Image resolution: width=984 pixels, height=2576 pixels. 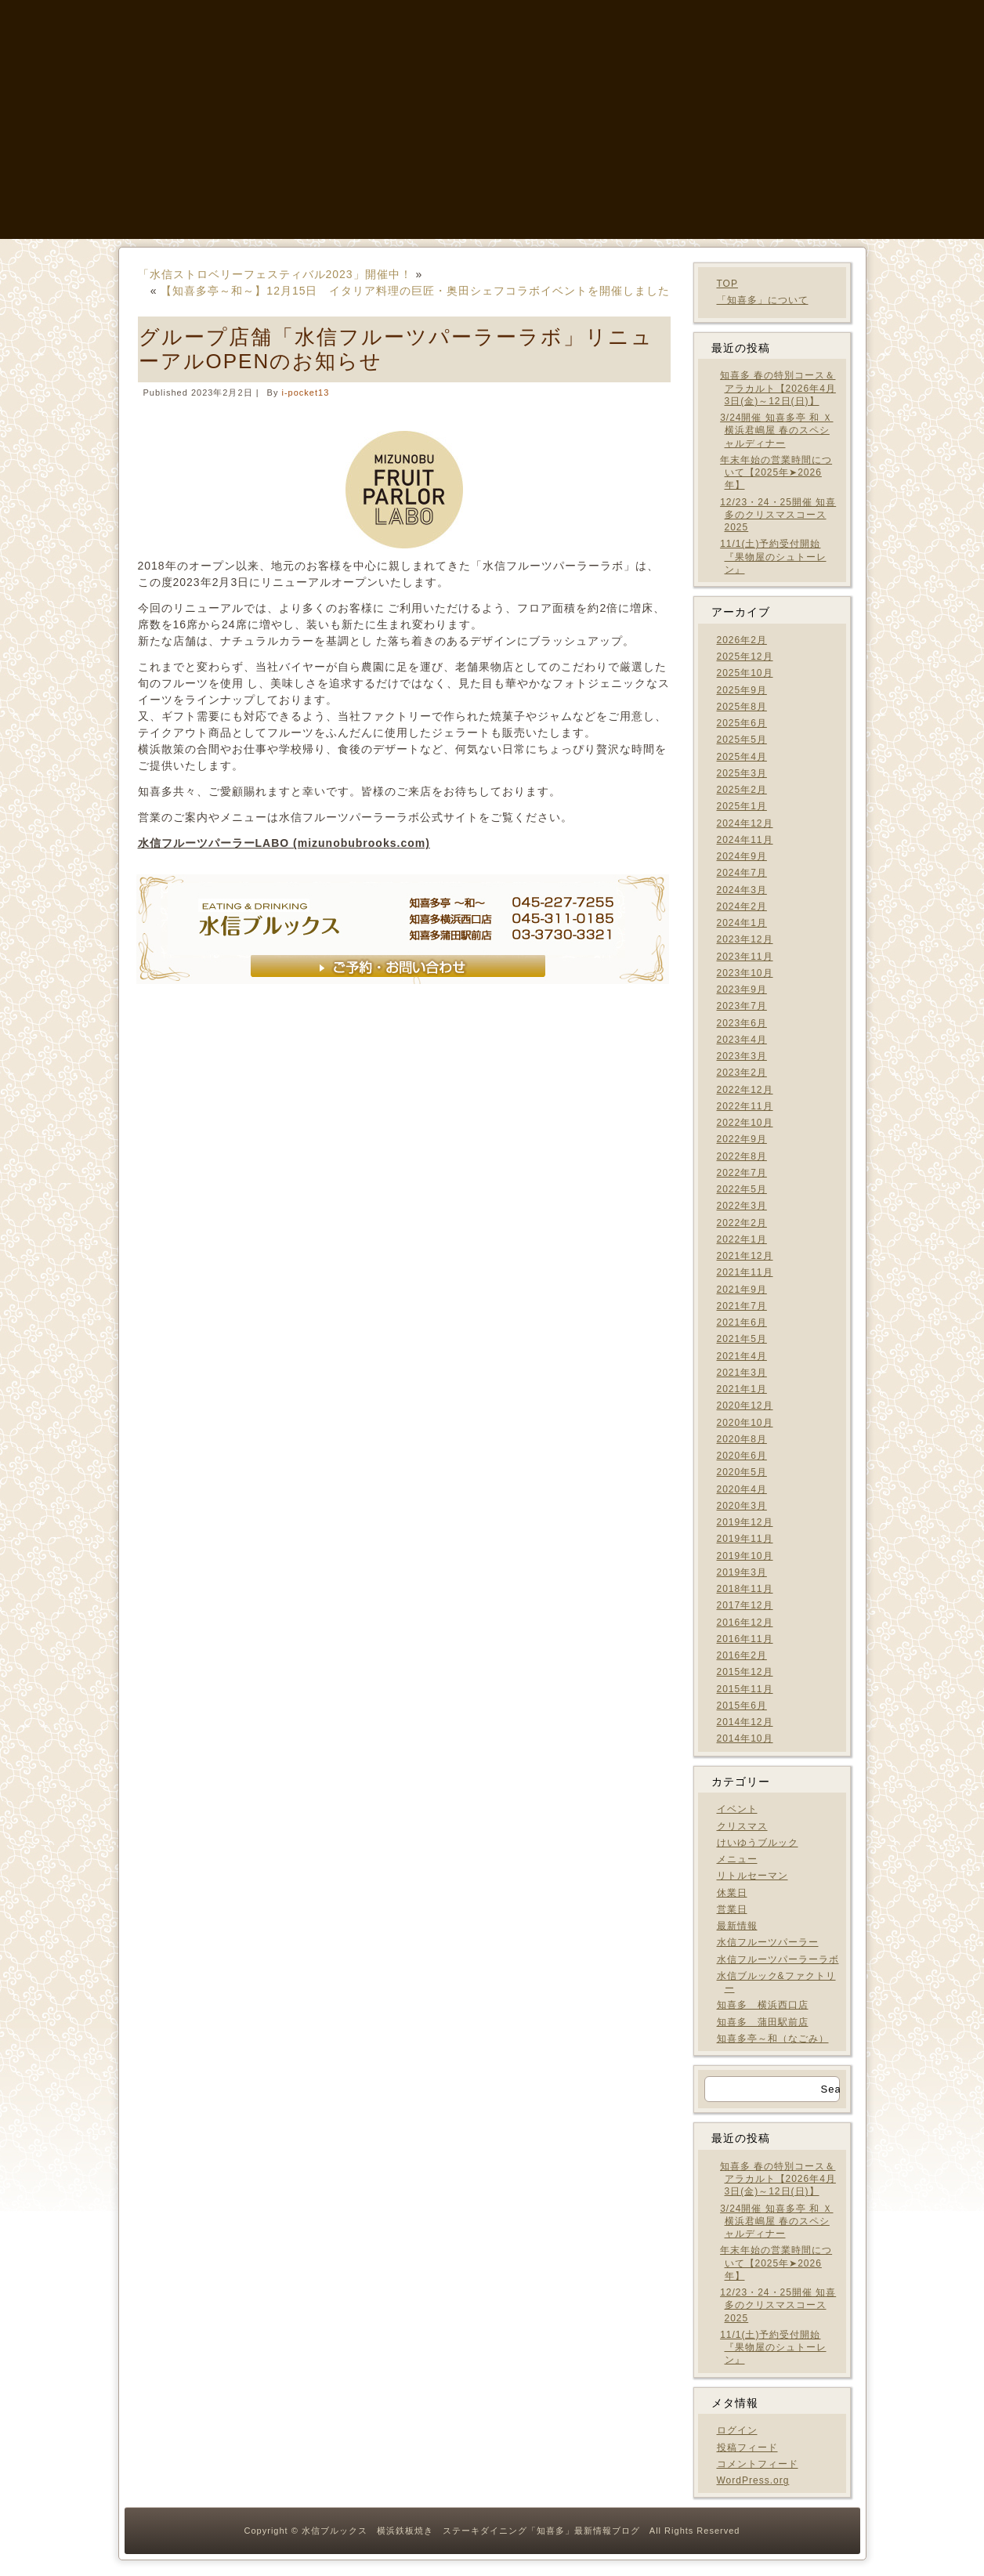 I want to click on 2022年8月, so click(x=742, y=1156).